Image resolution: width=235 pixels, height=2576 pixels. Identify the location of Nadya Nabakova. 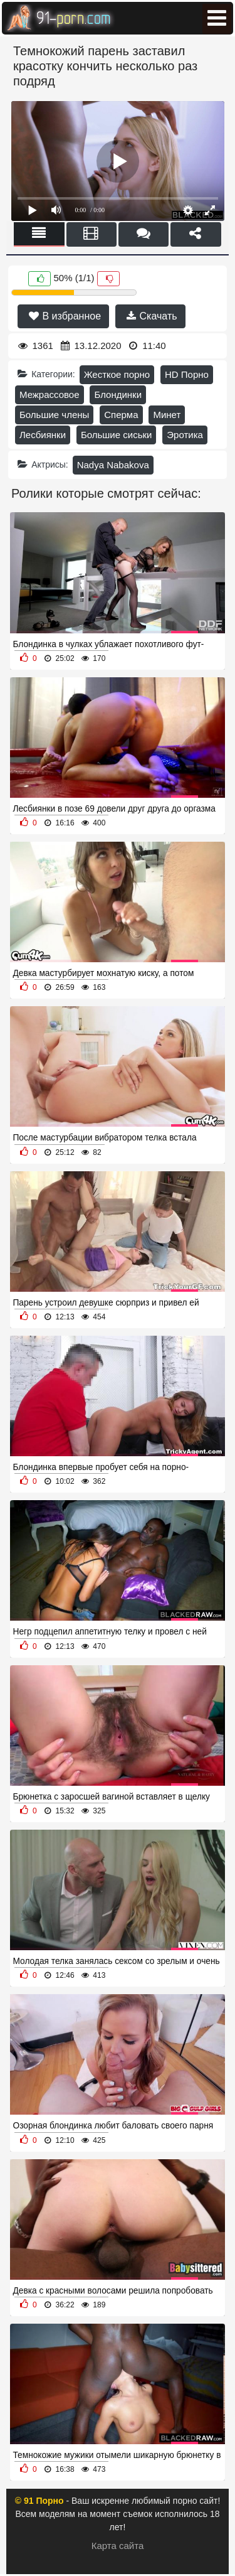
(113, 464).